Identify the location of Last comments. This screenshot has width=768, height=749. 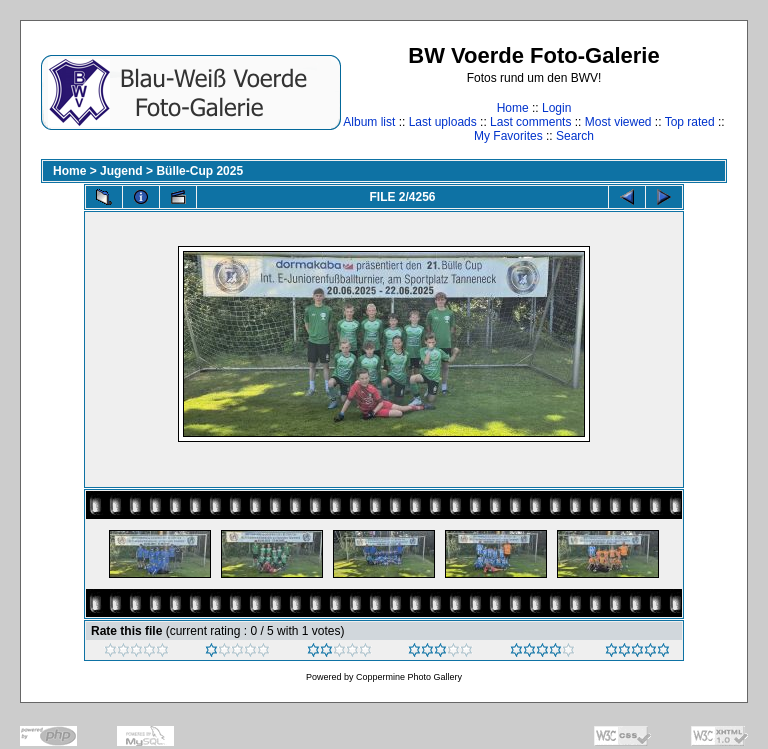
(530, 122).